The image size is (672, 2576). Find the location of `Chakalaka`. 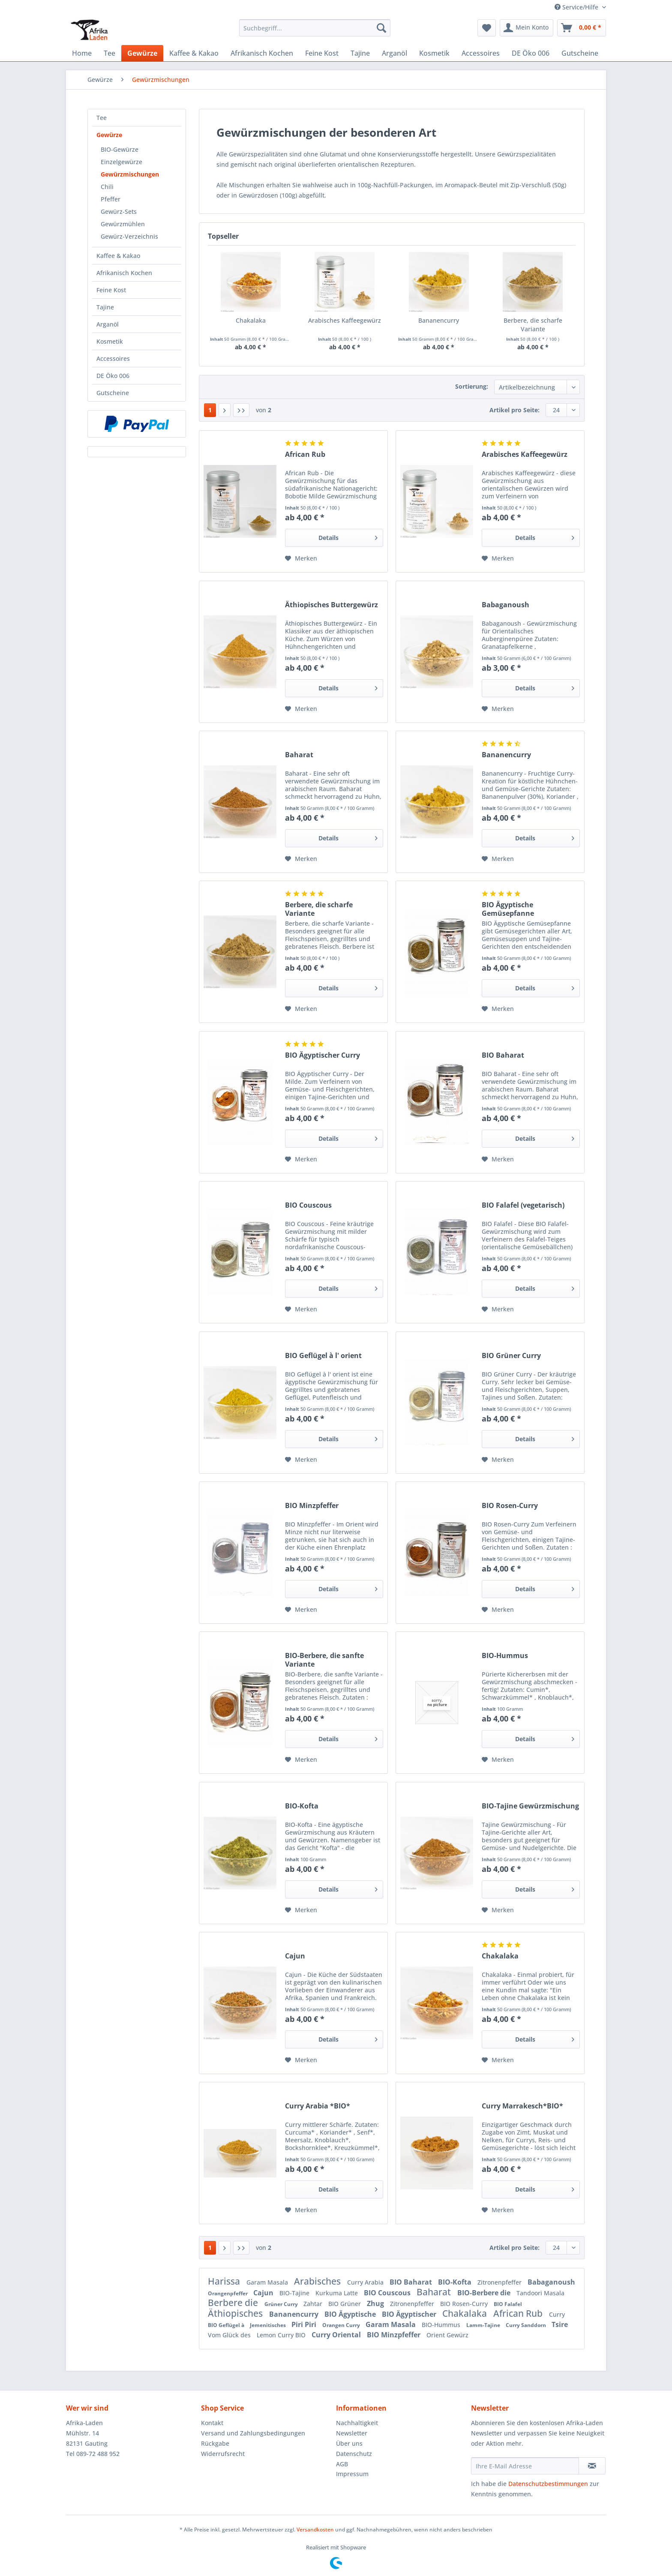

Chakalaka is located at coordinates (251, 320).